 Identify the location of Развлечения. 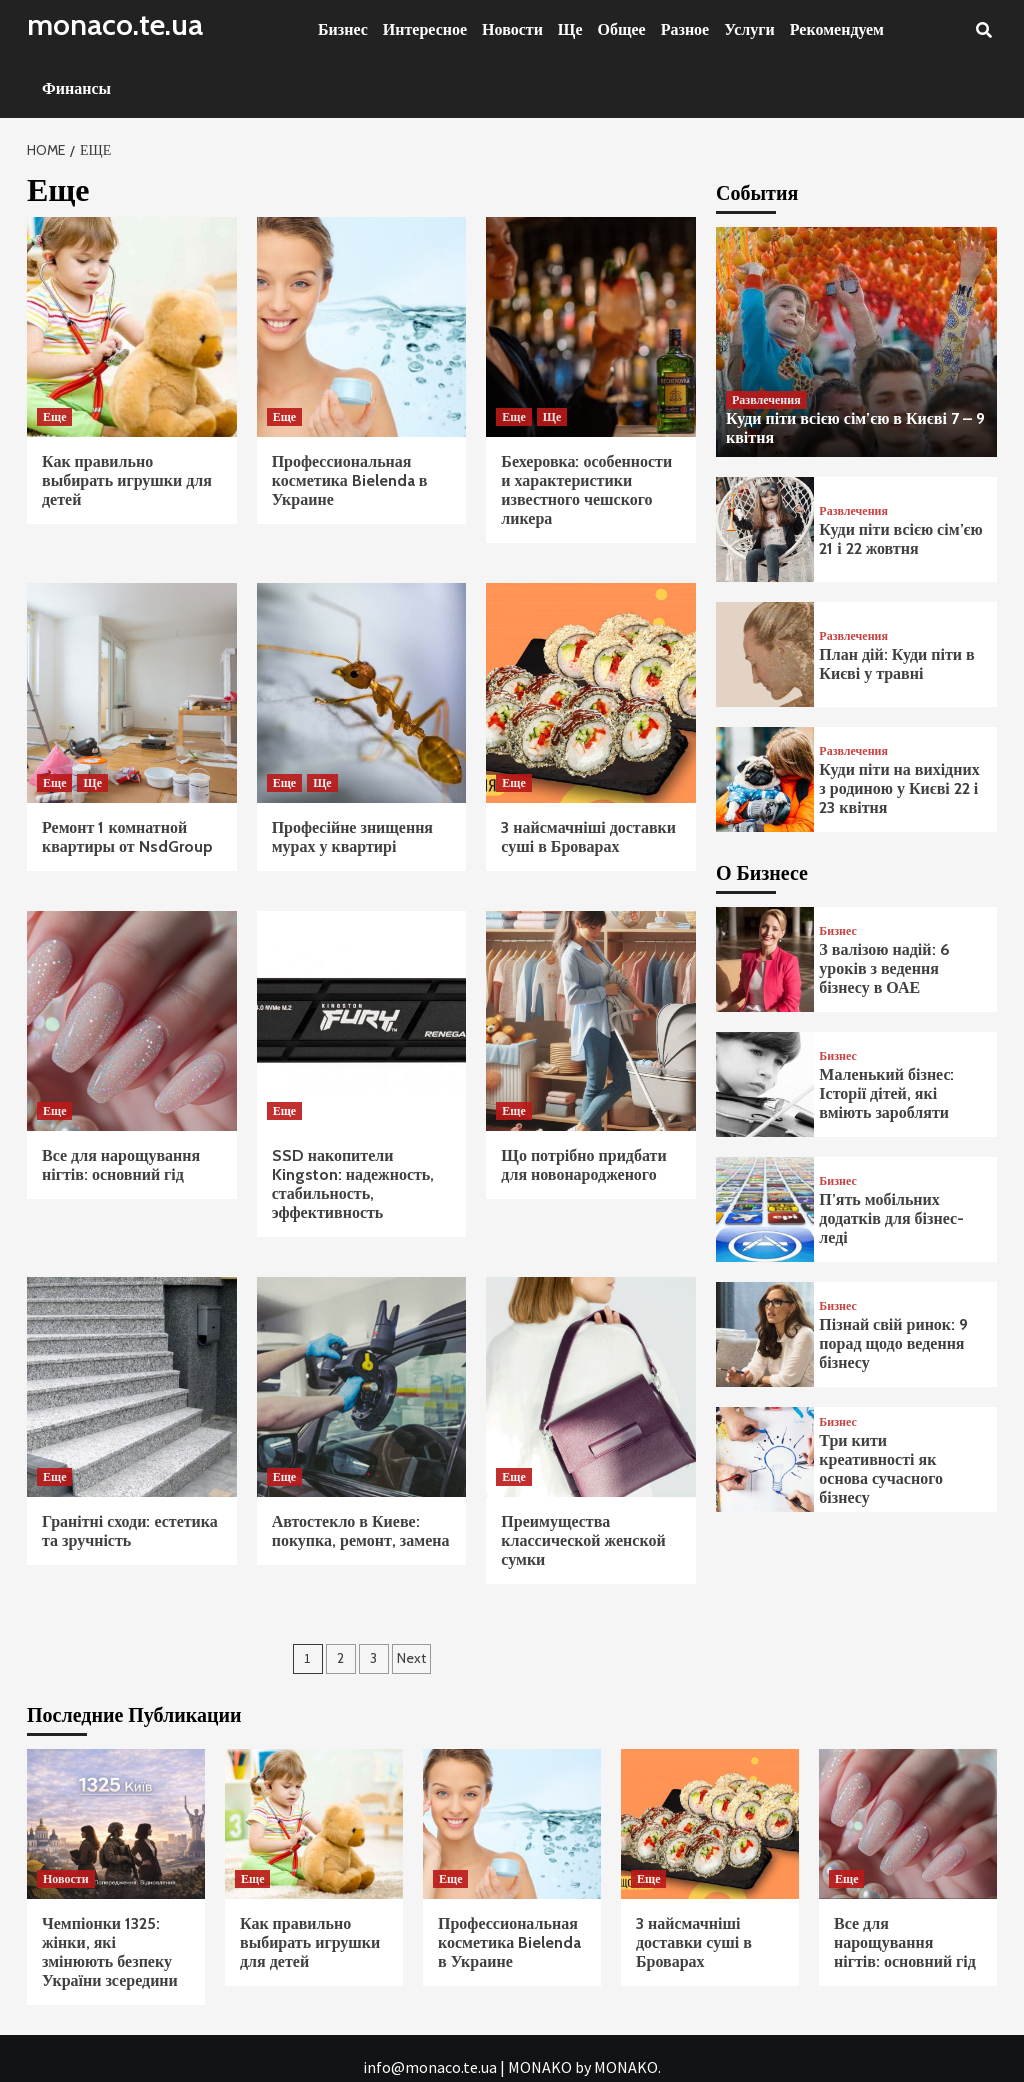
(766, 399).